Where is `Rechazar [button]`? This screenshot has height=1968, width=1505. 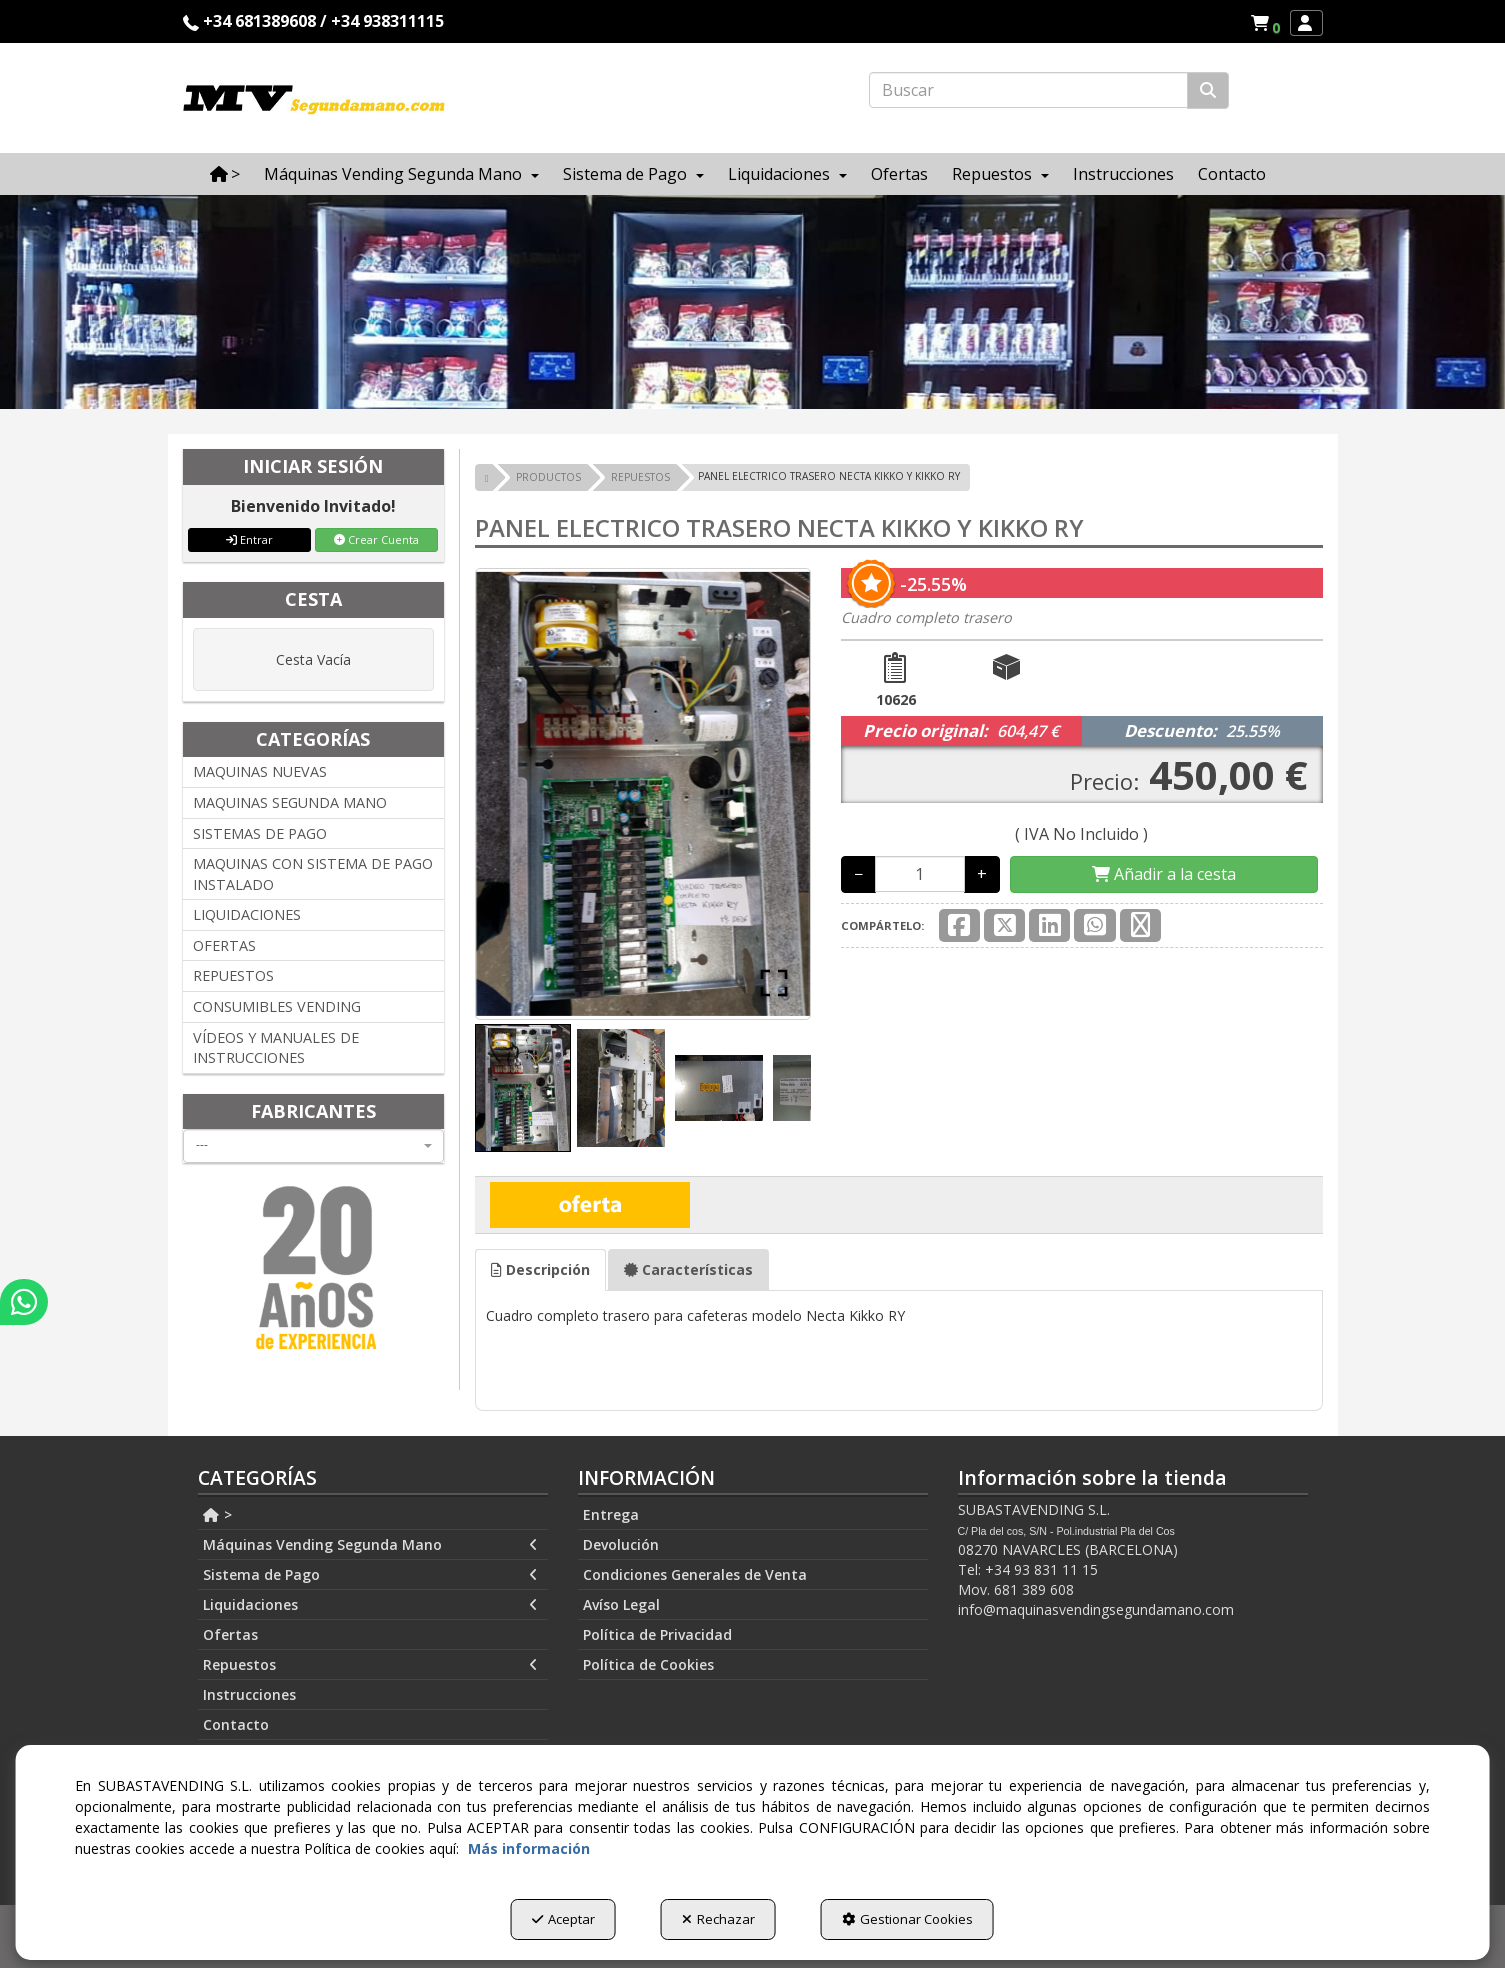 Rechazar [button] is located at coordinates (718, 1919).